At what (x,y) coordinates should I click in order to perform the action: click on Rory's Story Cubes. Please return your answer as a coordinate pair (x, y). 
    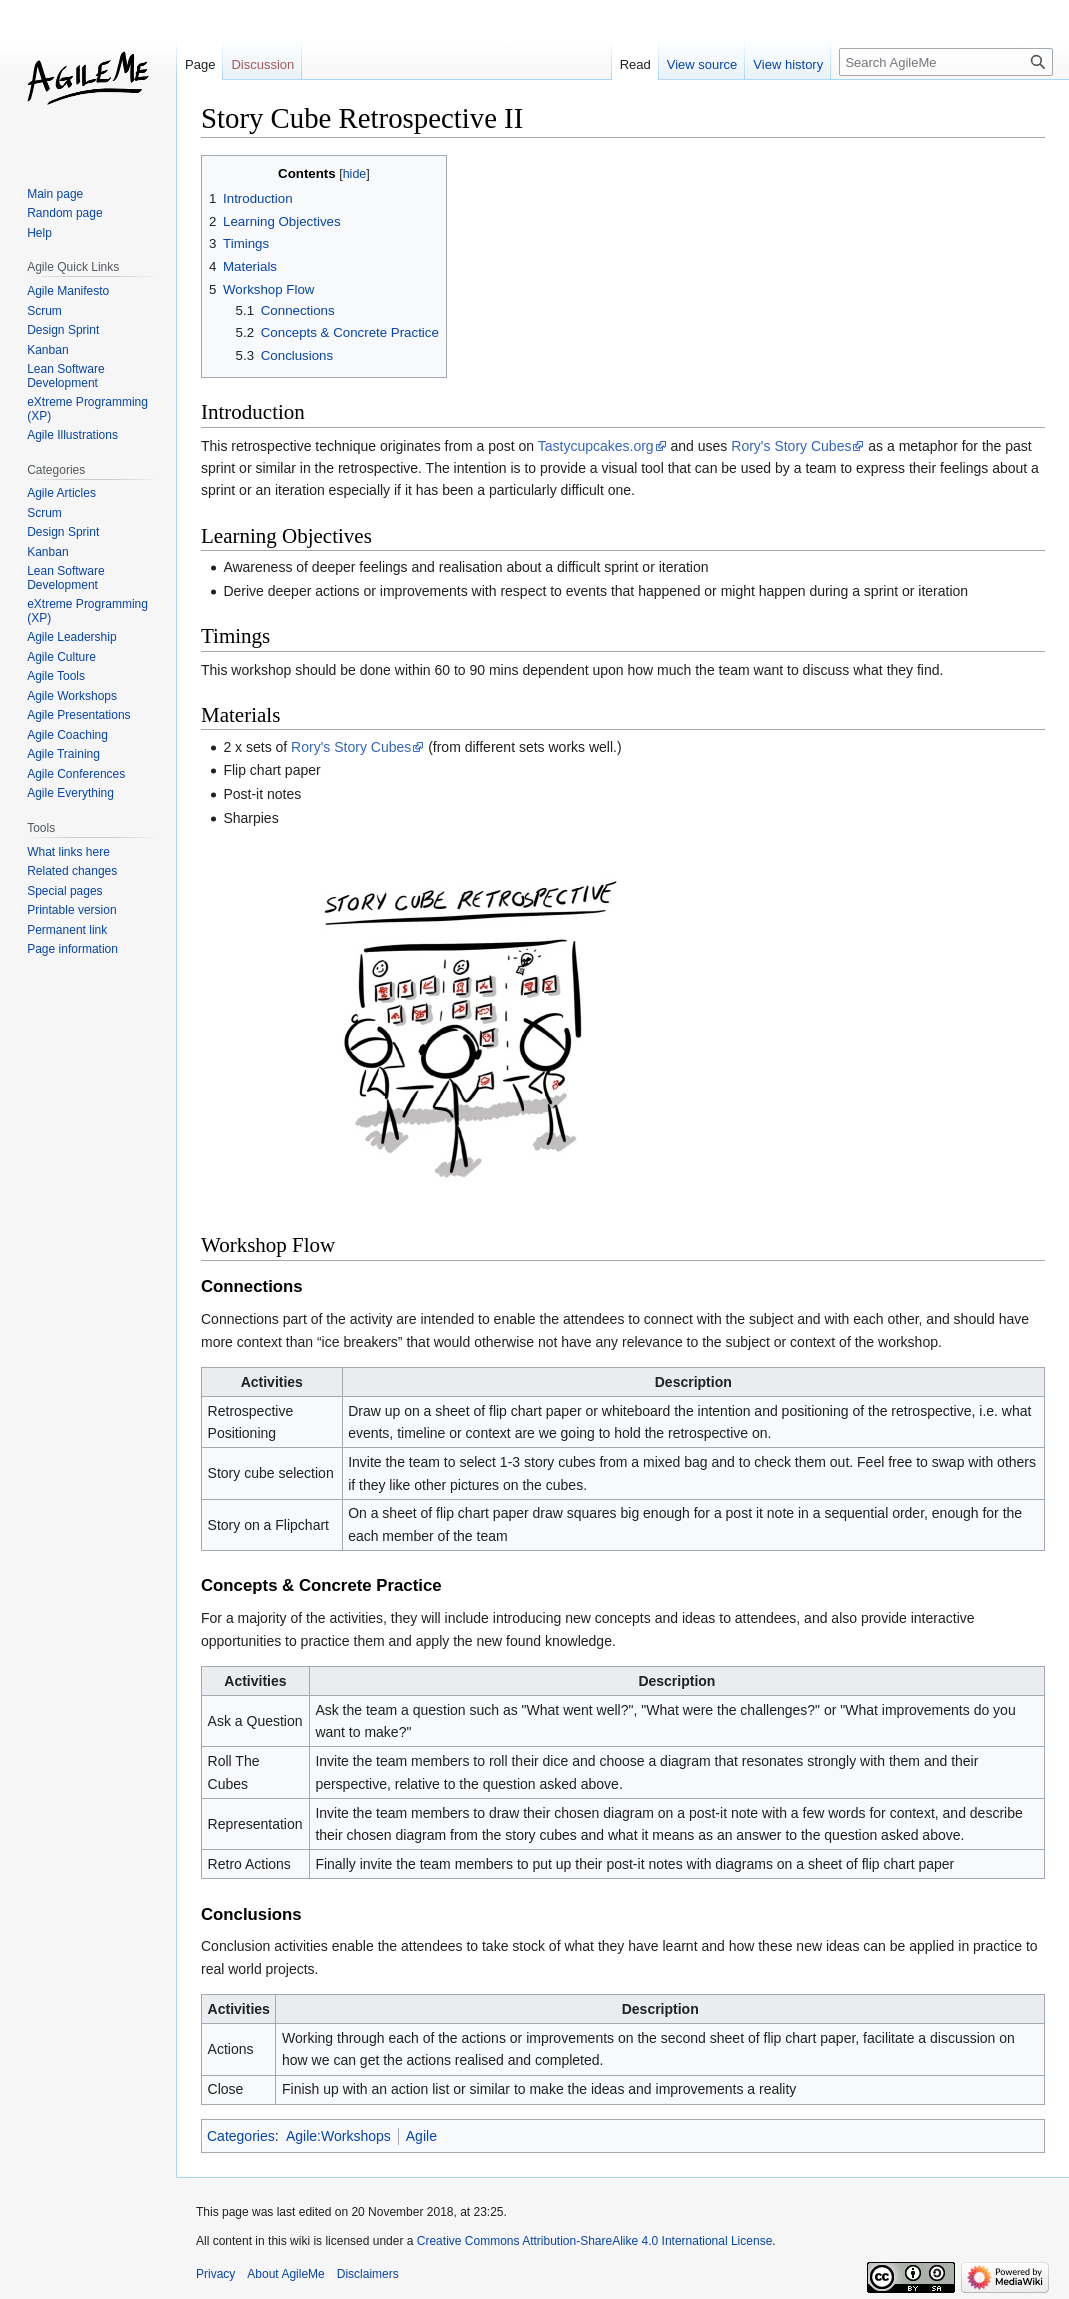
    Looking at the image, I should click on (791, 446).